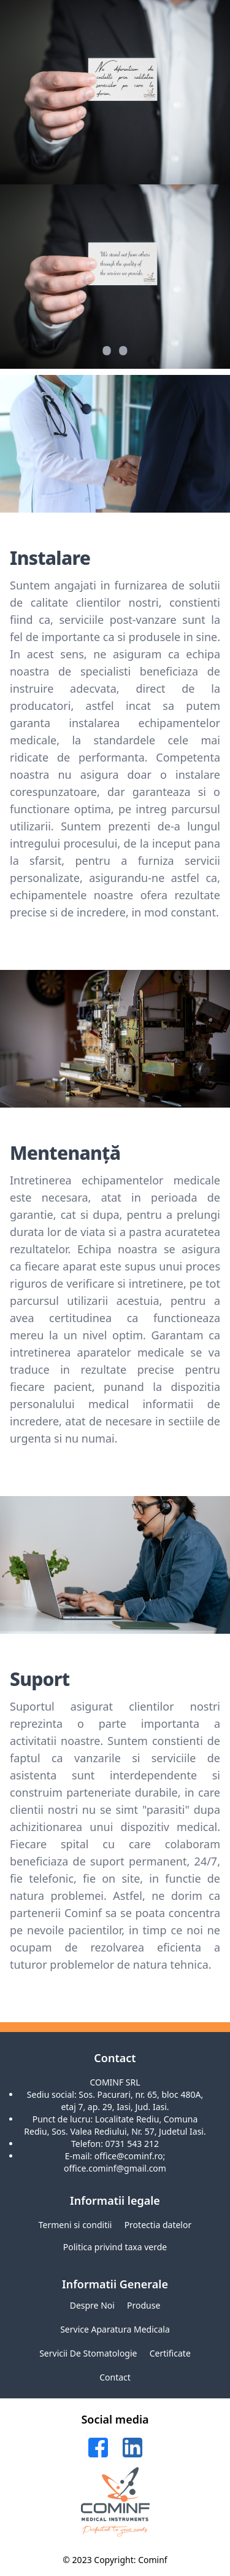 The width and height of the screenshot is (230, 2576). I want to click on Protectia datelor, so click(158, 2225).